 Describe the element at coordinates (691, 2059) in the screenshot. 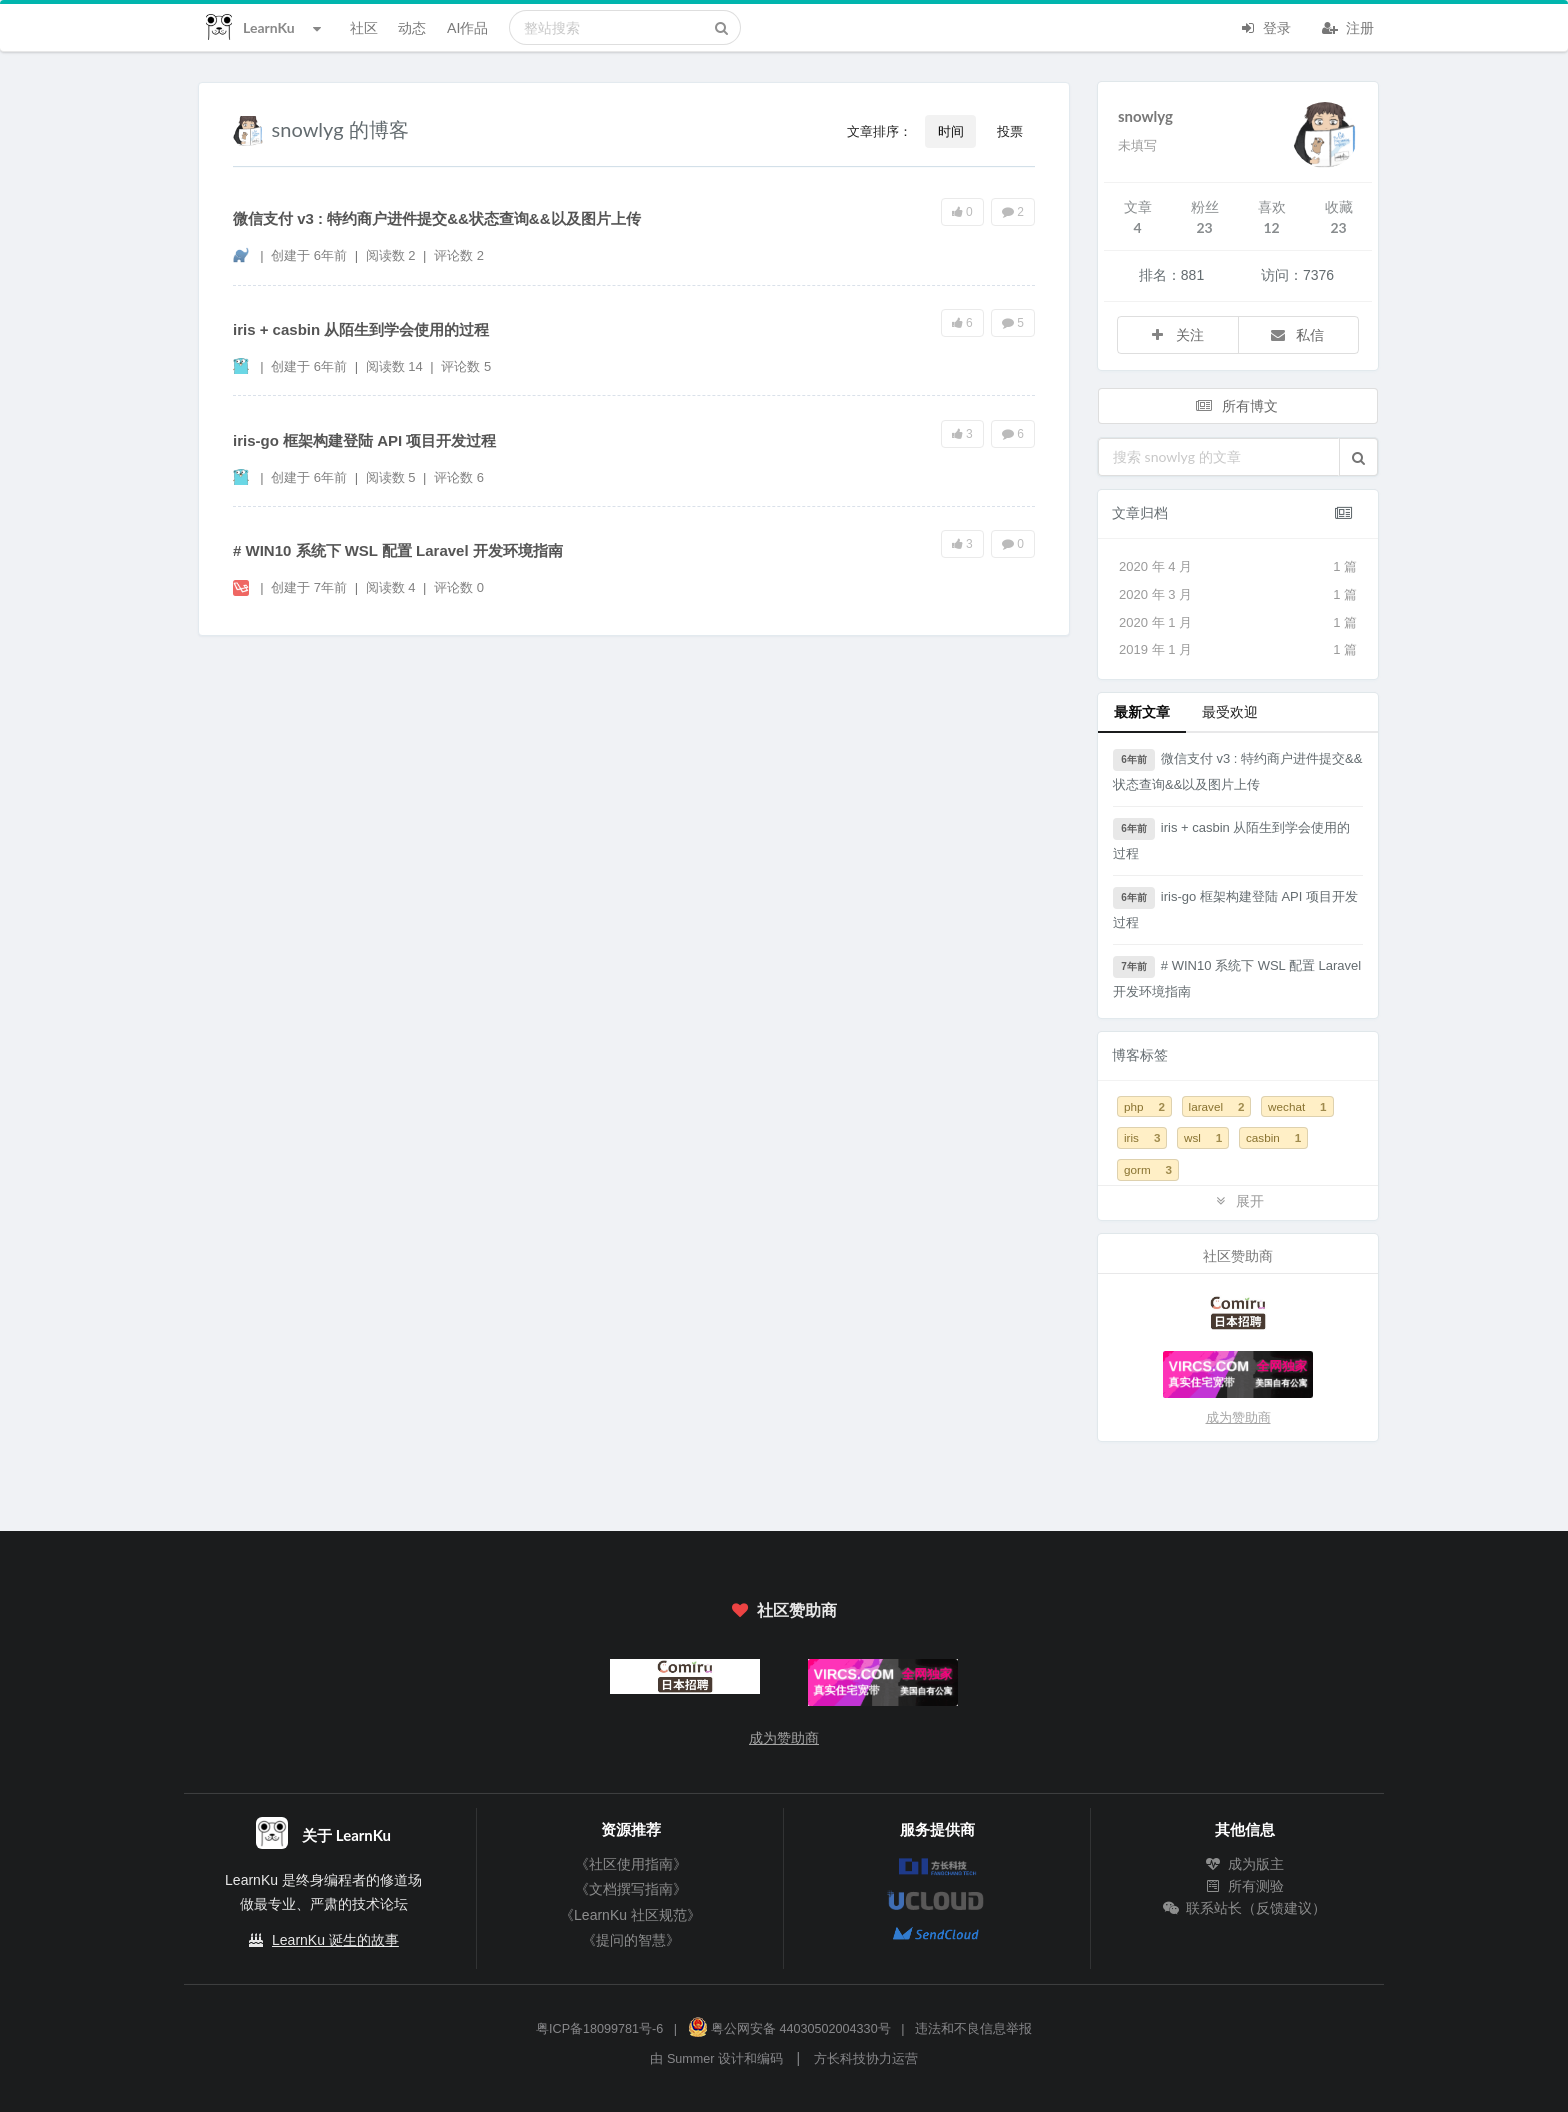

I see `Summer` at that location.